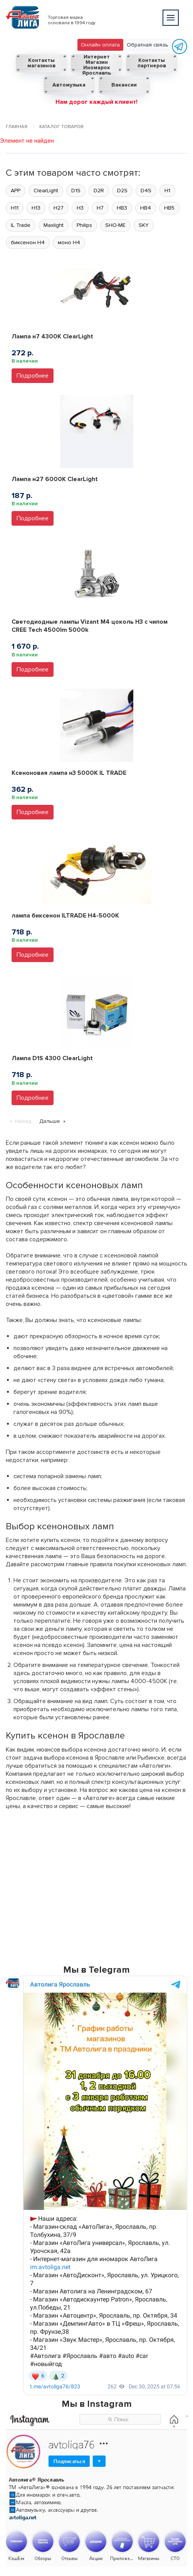  What do you see at coordinates (54, 225) in the screenshot?
I see `Maxlight` at bounding box center [54, 225].